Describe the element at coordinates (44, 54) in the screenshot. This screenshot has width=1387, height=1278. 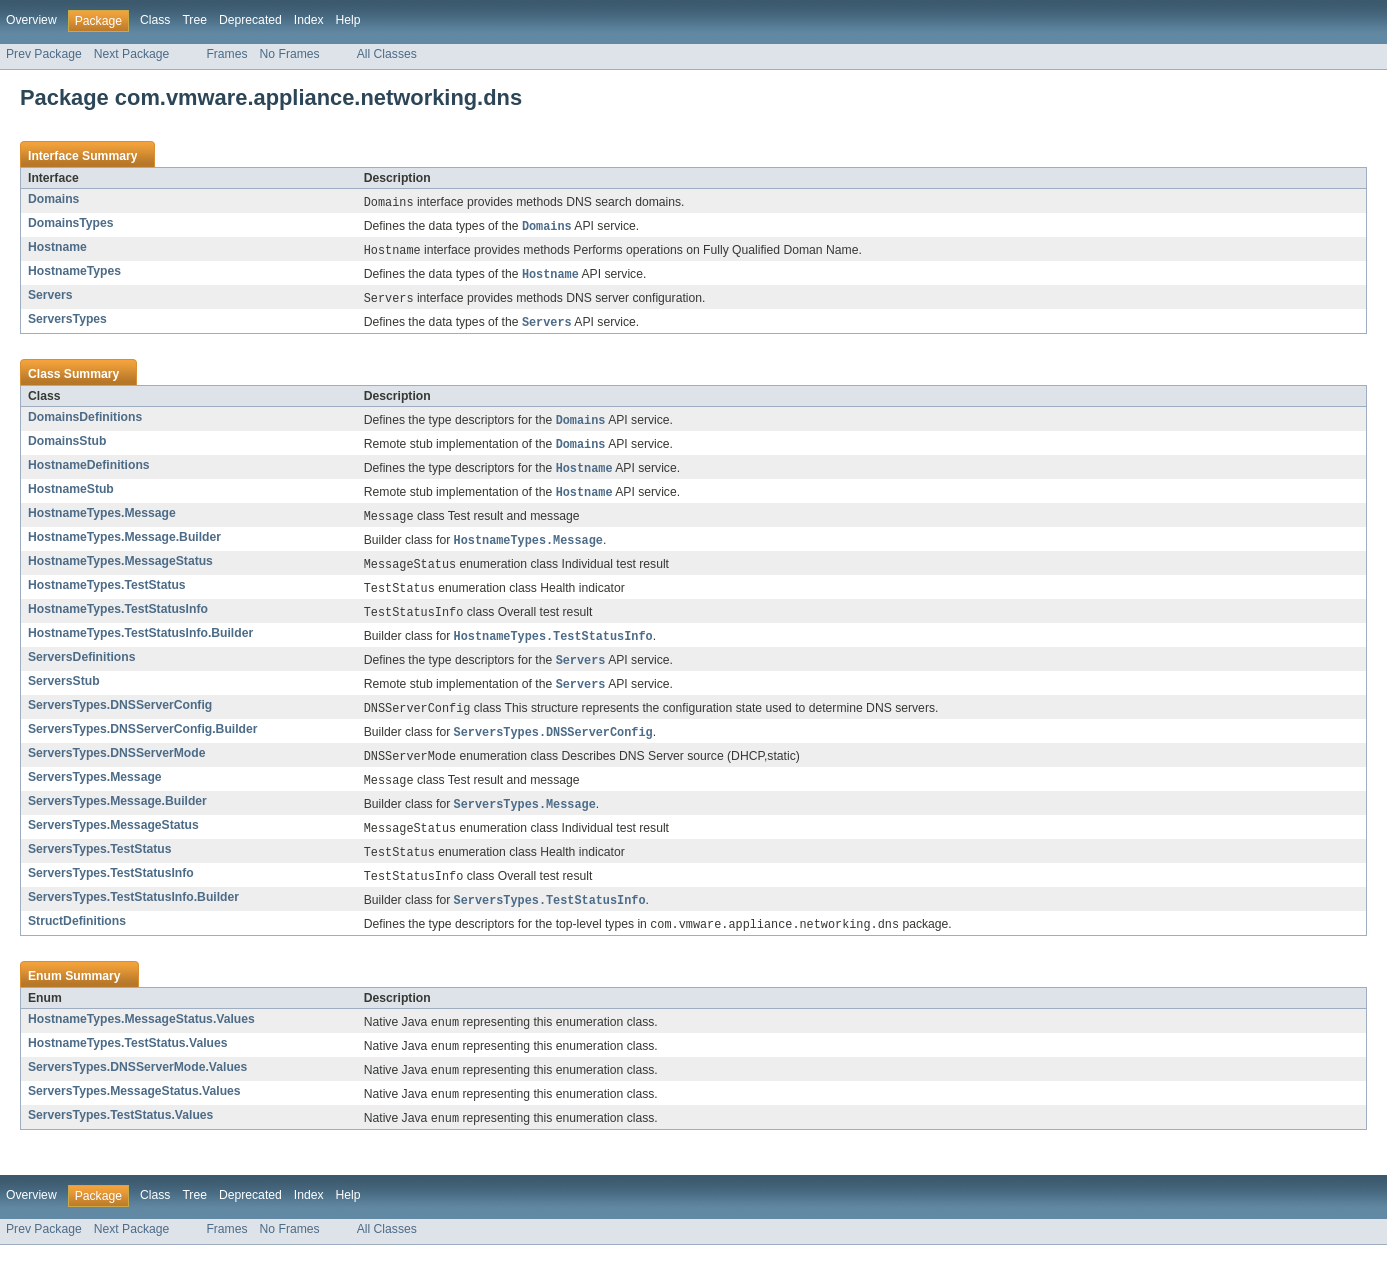
I see `Prev Package` at that location.